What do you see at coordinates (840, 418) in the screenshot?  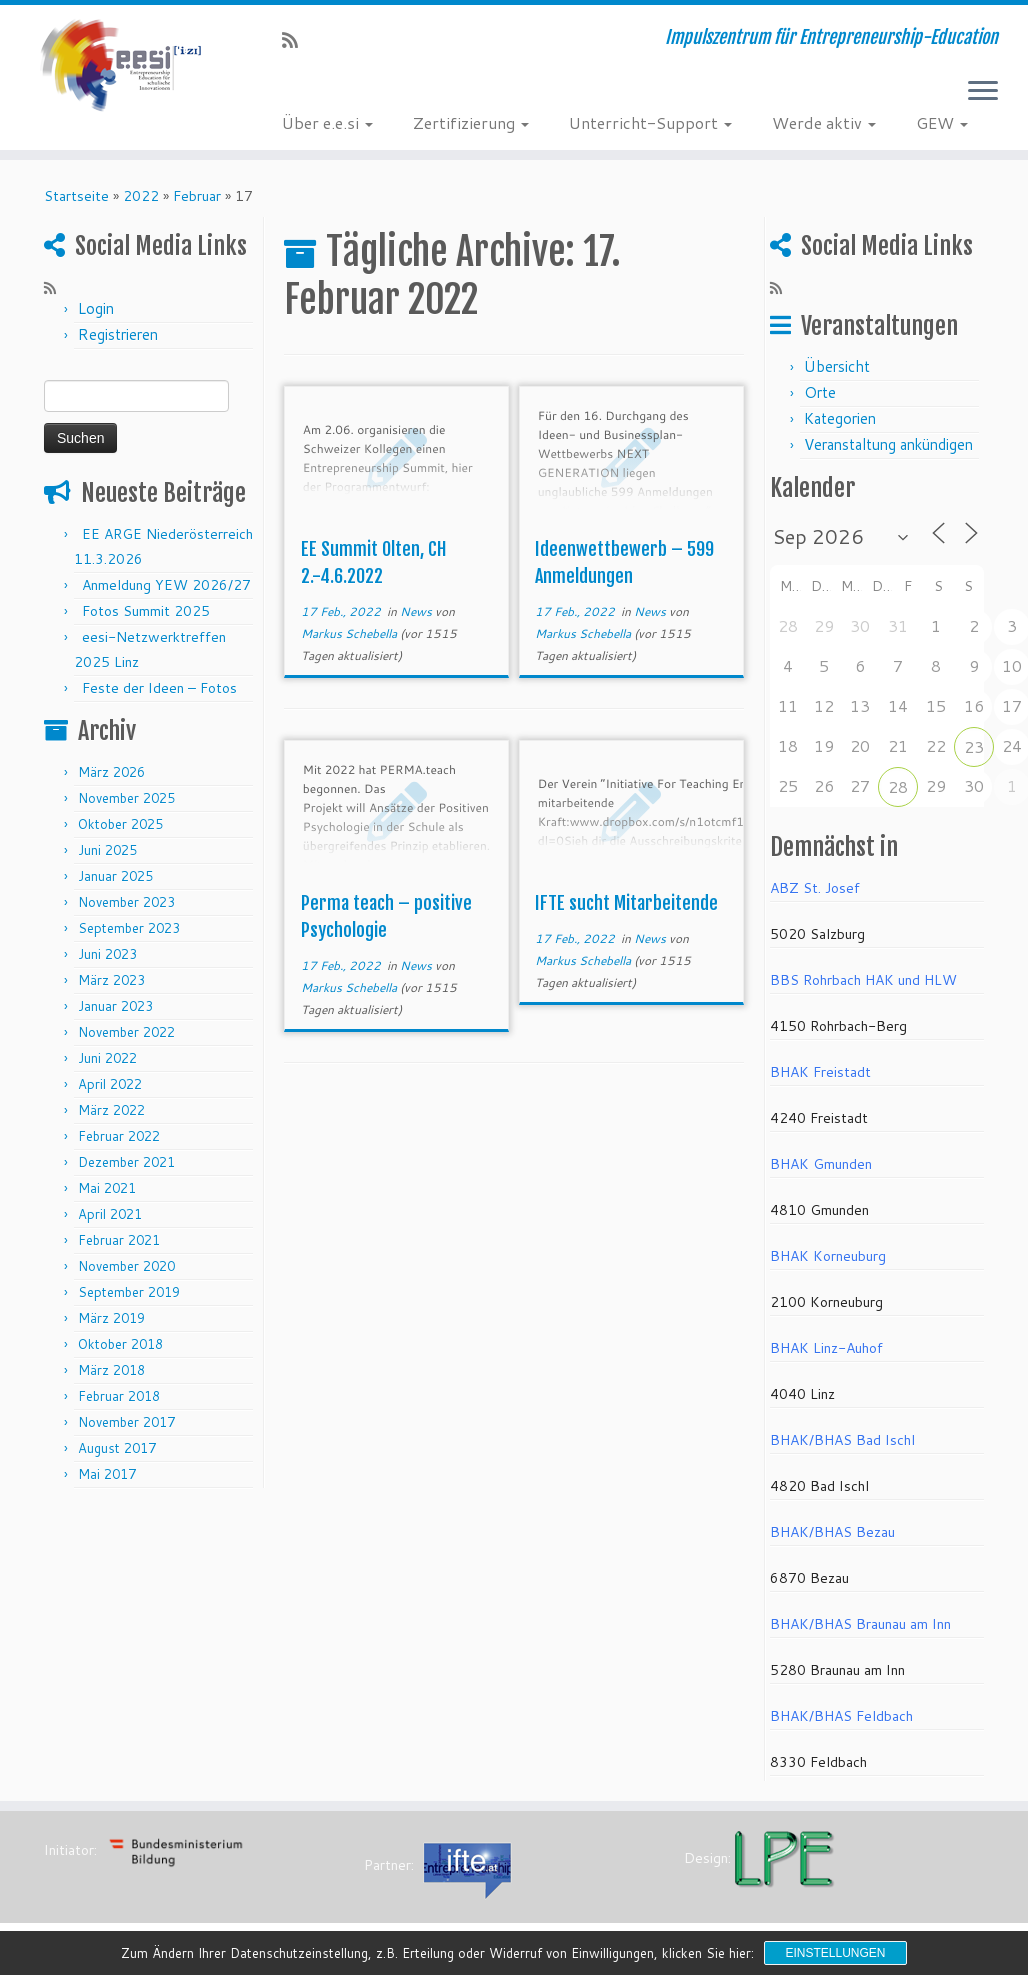 I see `Kategorien` at bounding box center [840, 418].